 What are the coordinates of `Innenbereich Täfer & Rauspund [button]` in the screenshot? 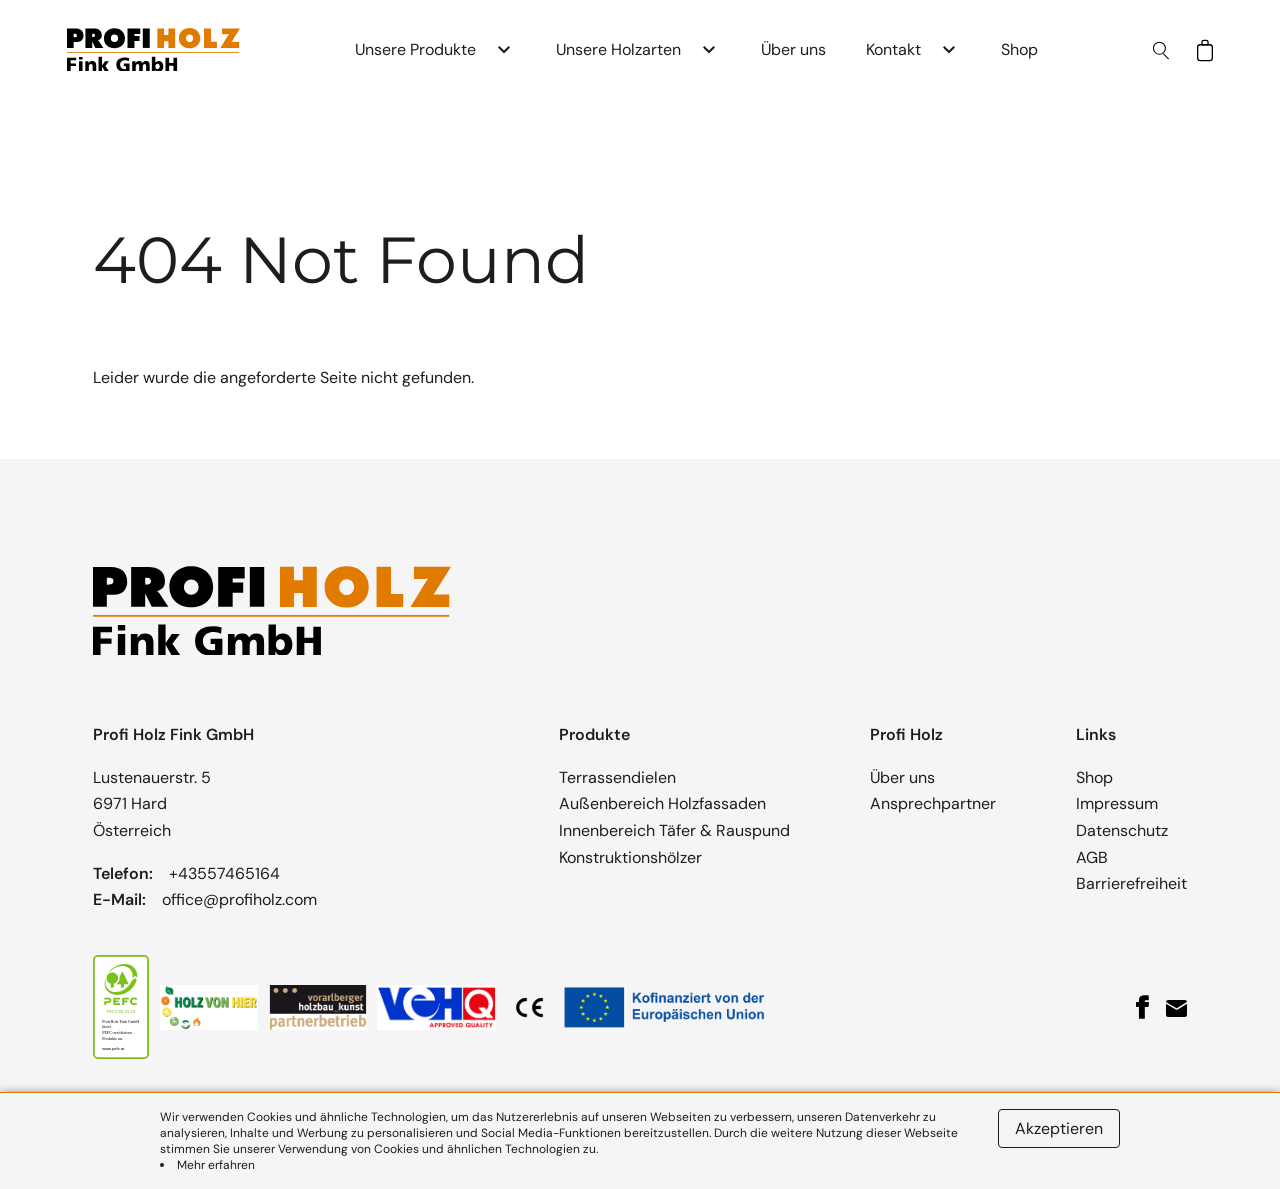 It's located at (674, 830).